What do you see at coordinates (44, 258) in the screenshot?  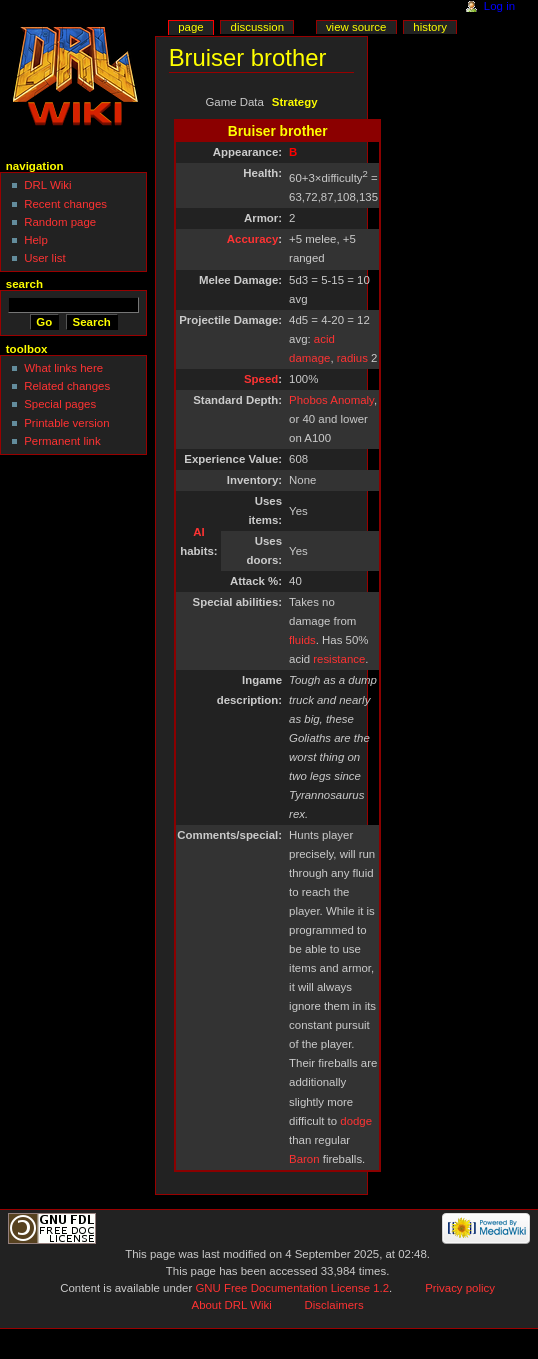 I see `User list` at bounding box center [44, 258].